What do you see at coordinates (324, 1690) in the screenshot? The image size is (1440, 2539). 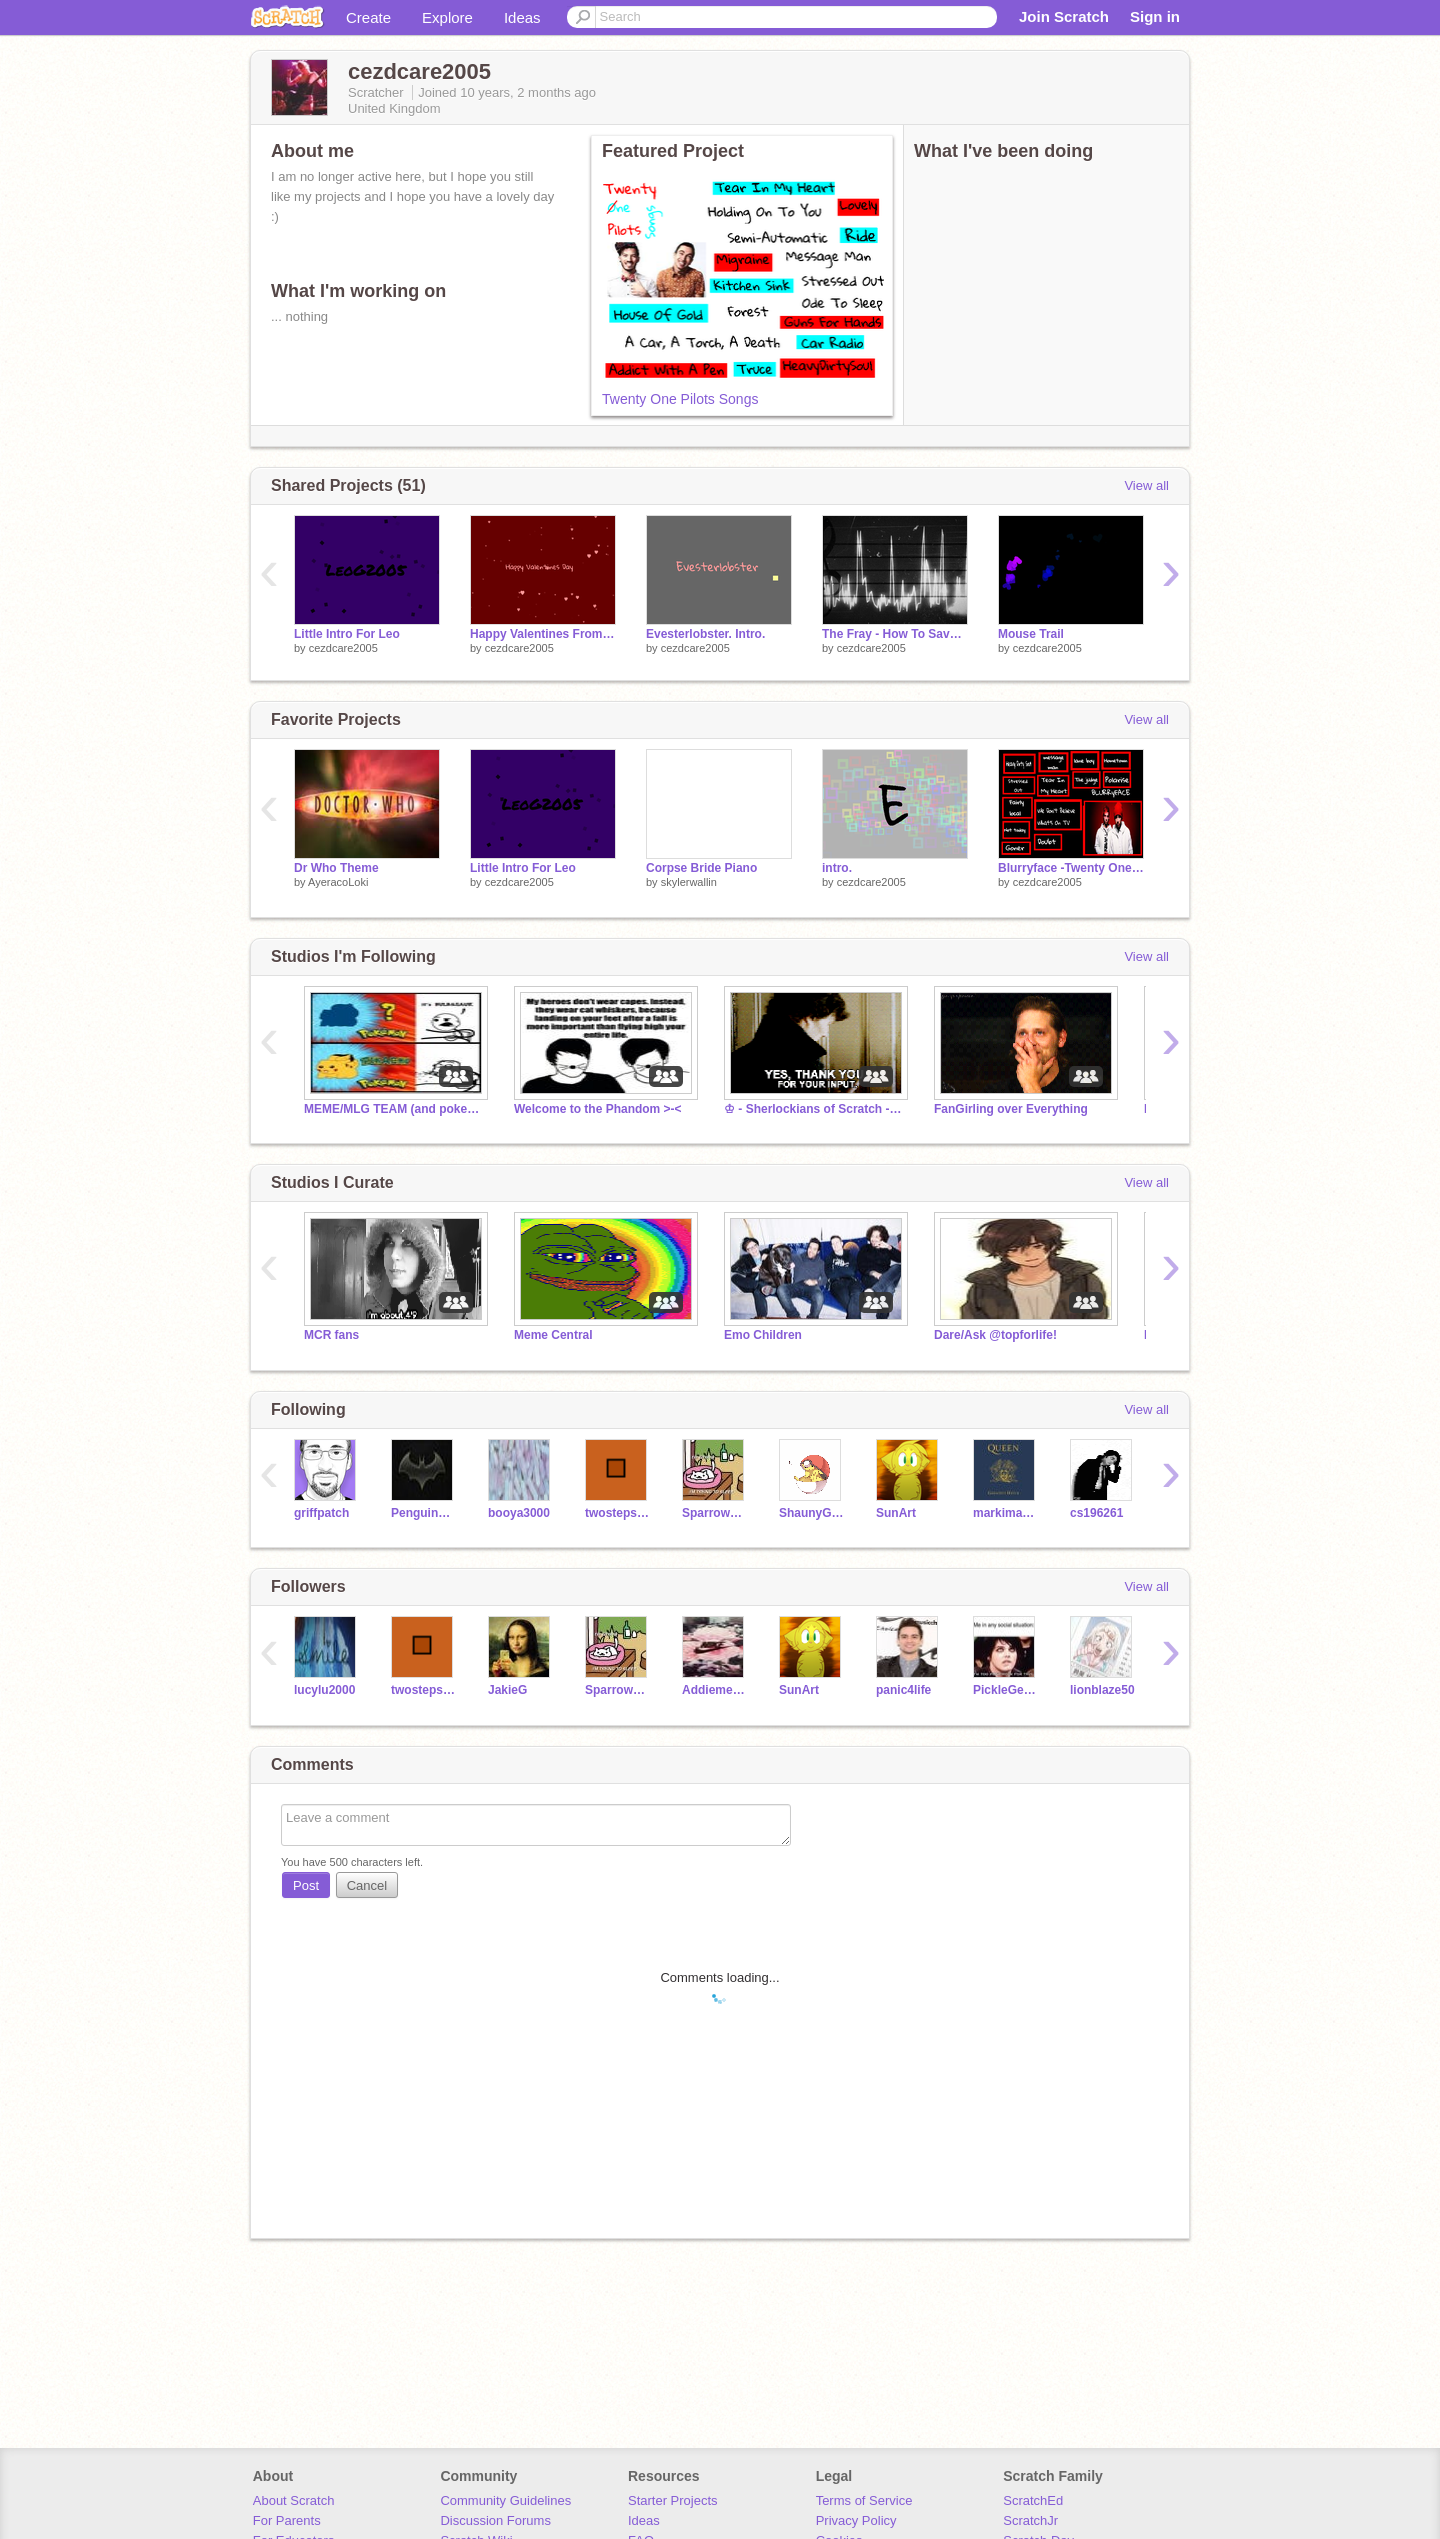 I see `lucylu2000` at bounding box center [324, 1690].